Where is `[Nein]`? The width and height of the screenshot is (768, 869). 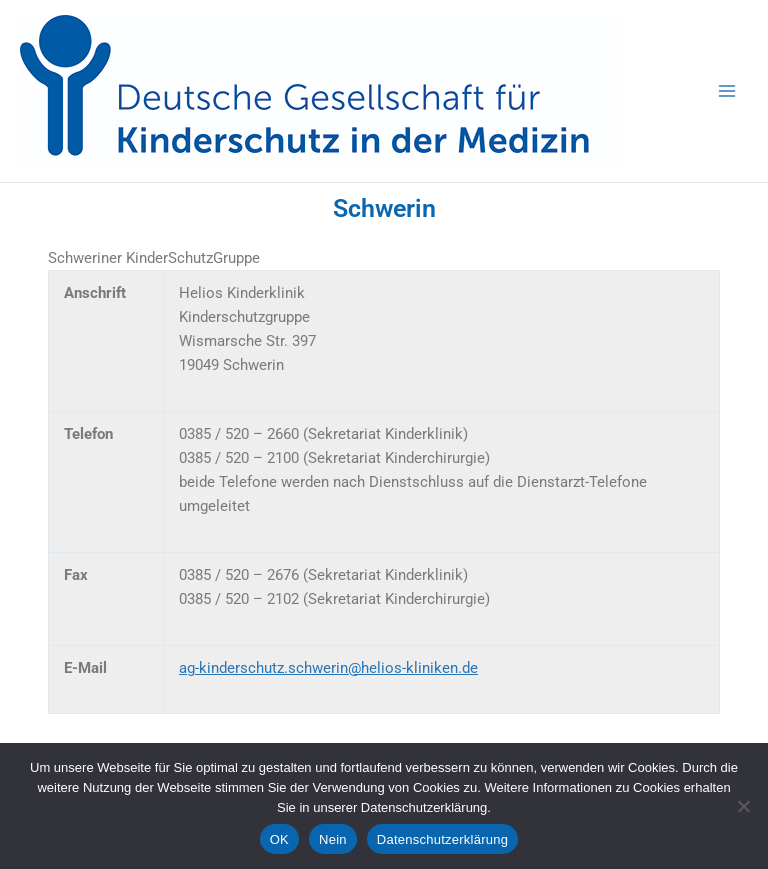
[Nein] is located at coordinates (743, 806).